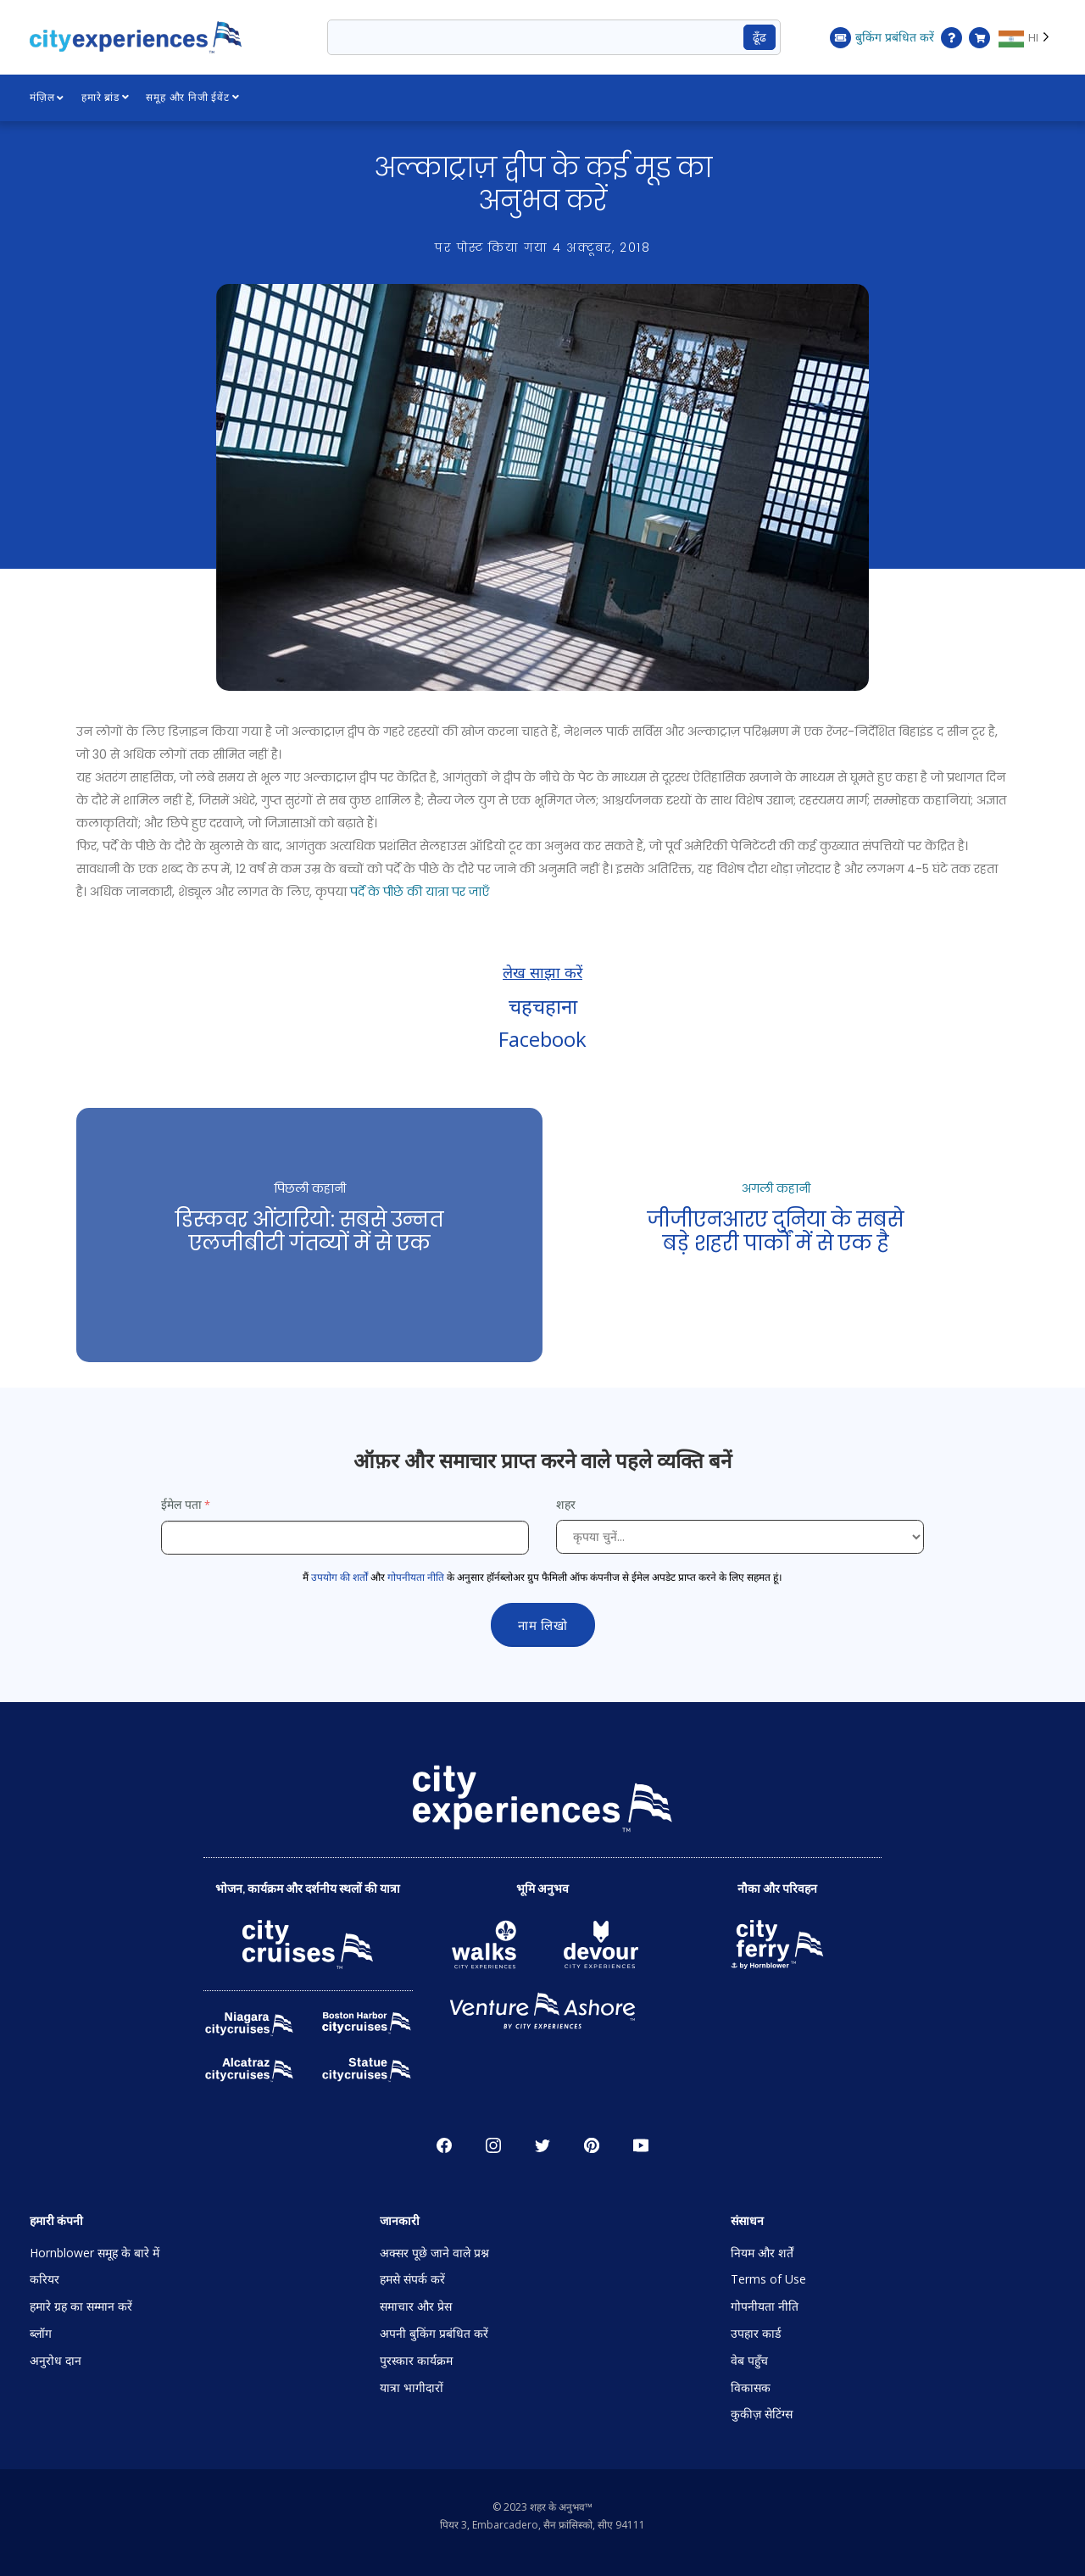 The image size is (1085, 2576). I want to click on उपहार कार्ड, so click(756, 2333).